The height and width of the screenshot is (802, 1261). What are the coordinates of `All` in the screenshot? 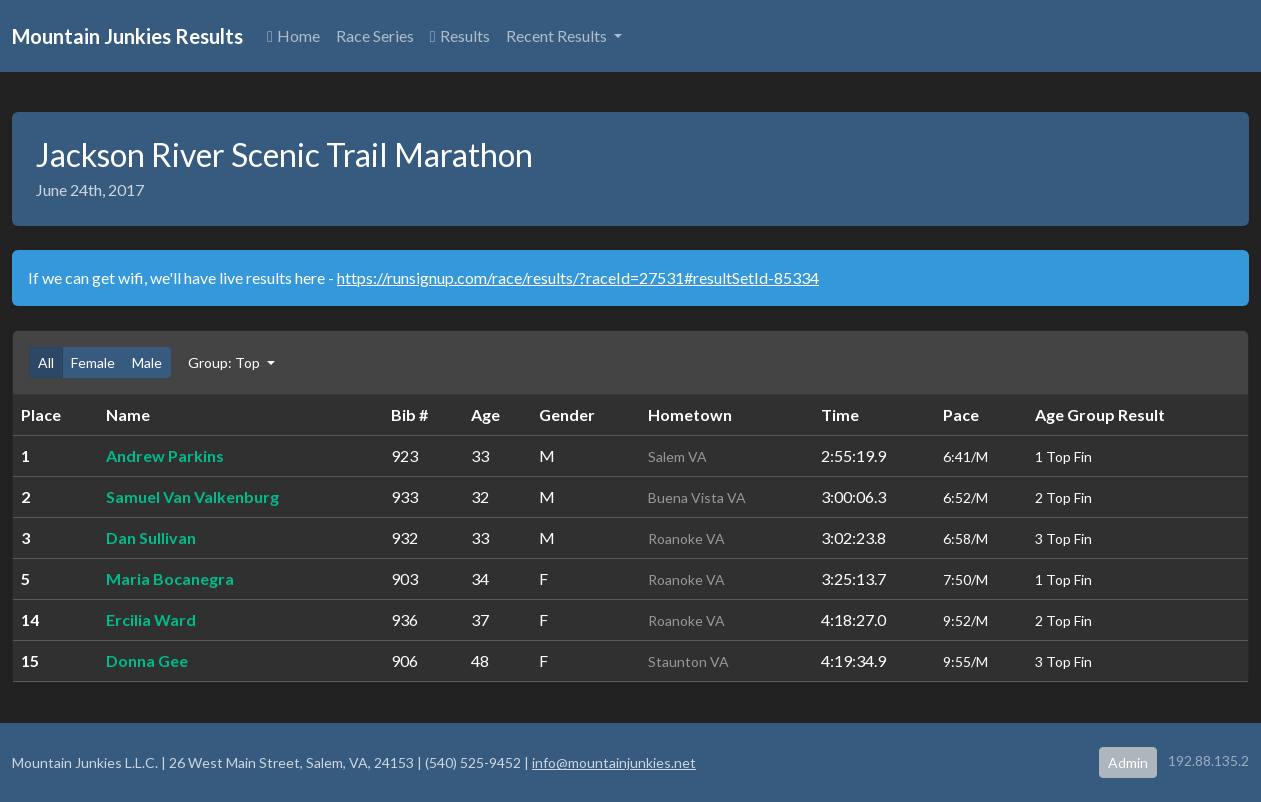 It's located at (46, 362).